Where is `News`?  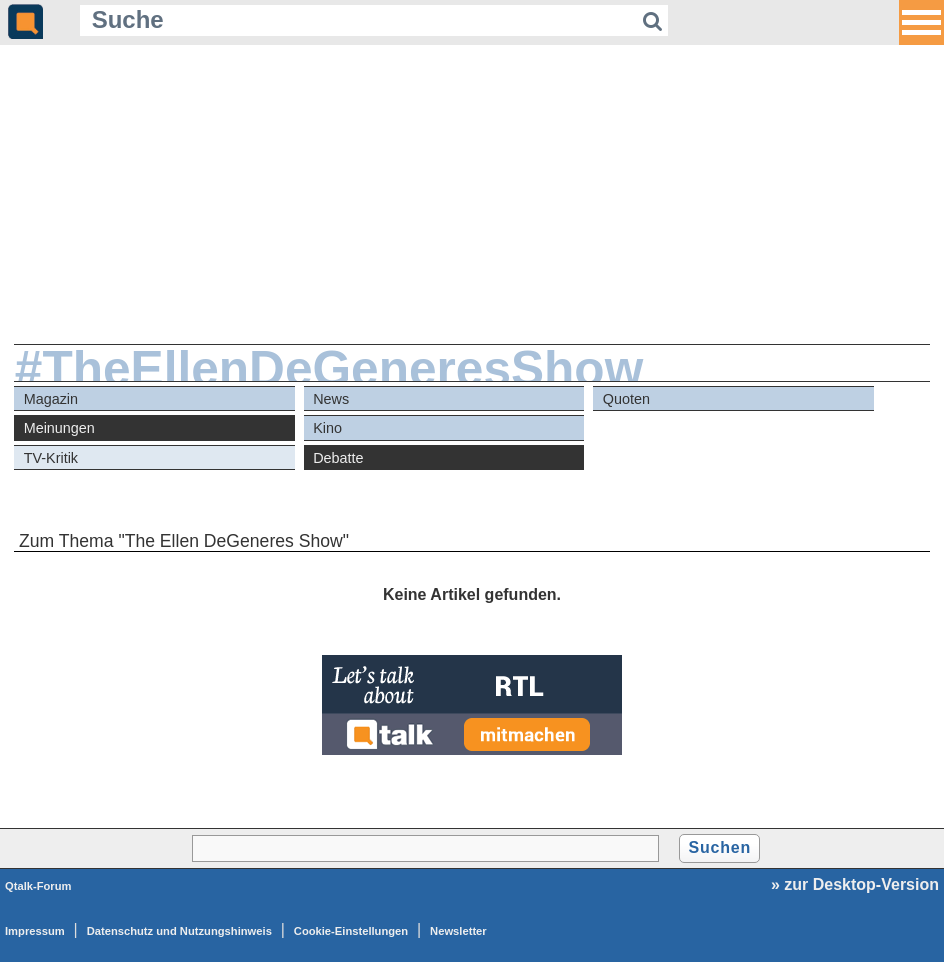 News is located at coordinates (331, 399).